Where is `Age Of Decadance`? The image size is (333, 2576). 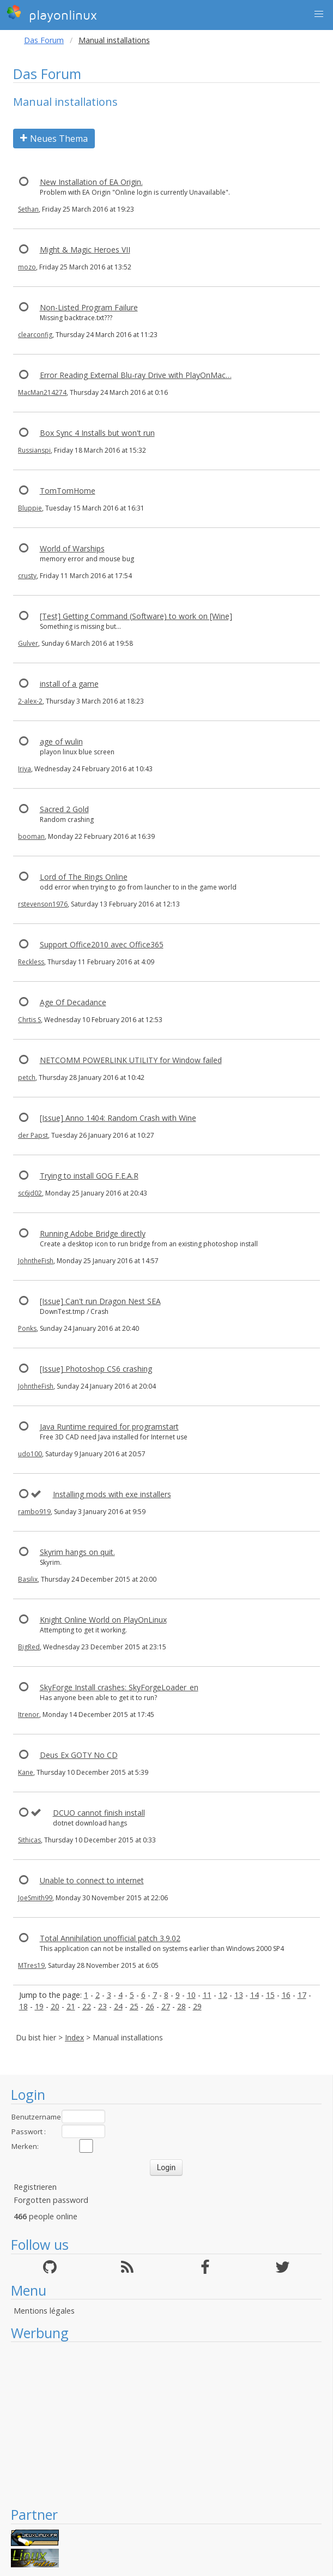 Age Of Decadance is located at coordinates (73, 1002).